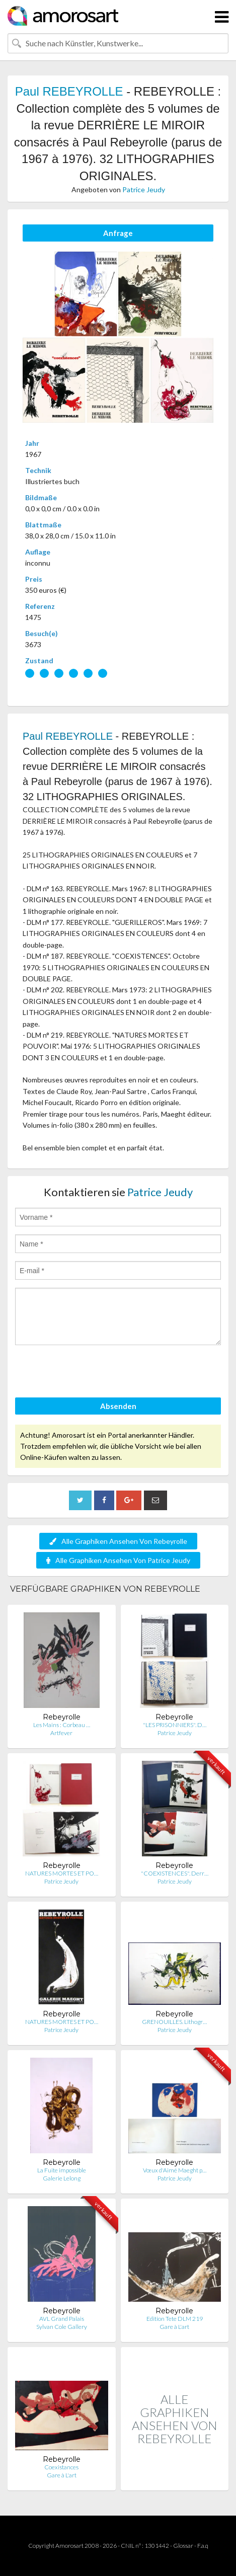 This screenshot has width=236, height=2576. Describe the element at coordinates (183, 2545) in the screenshot. I see `Glossar` at that location.